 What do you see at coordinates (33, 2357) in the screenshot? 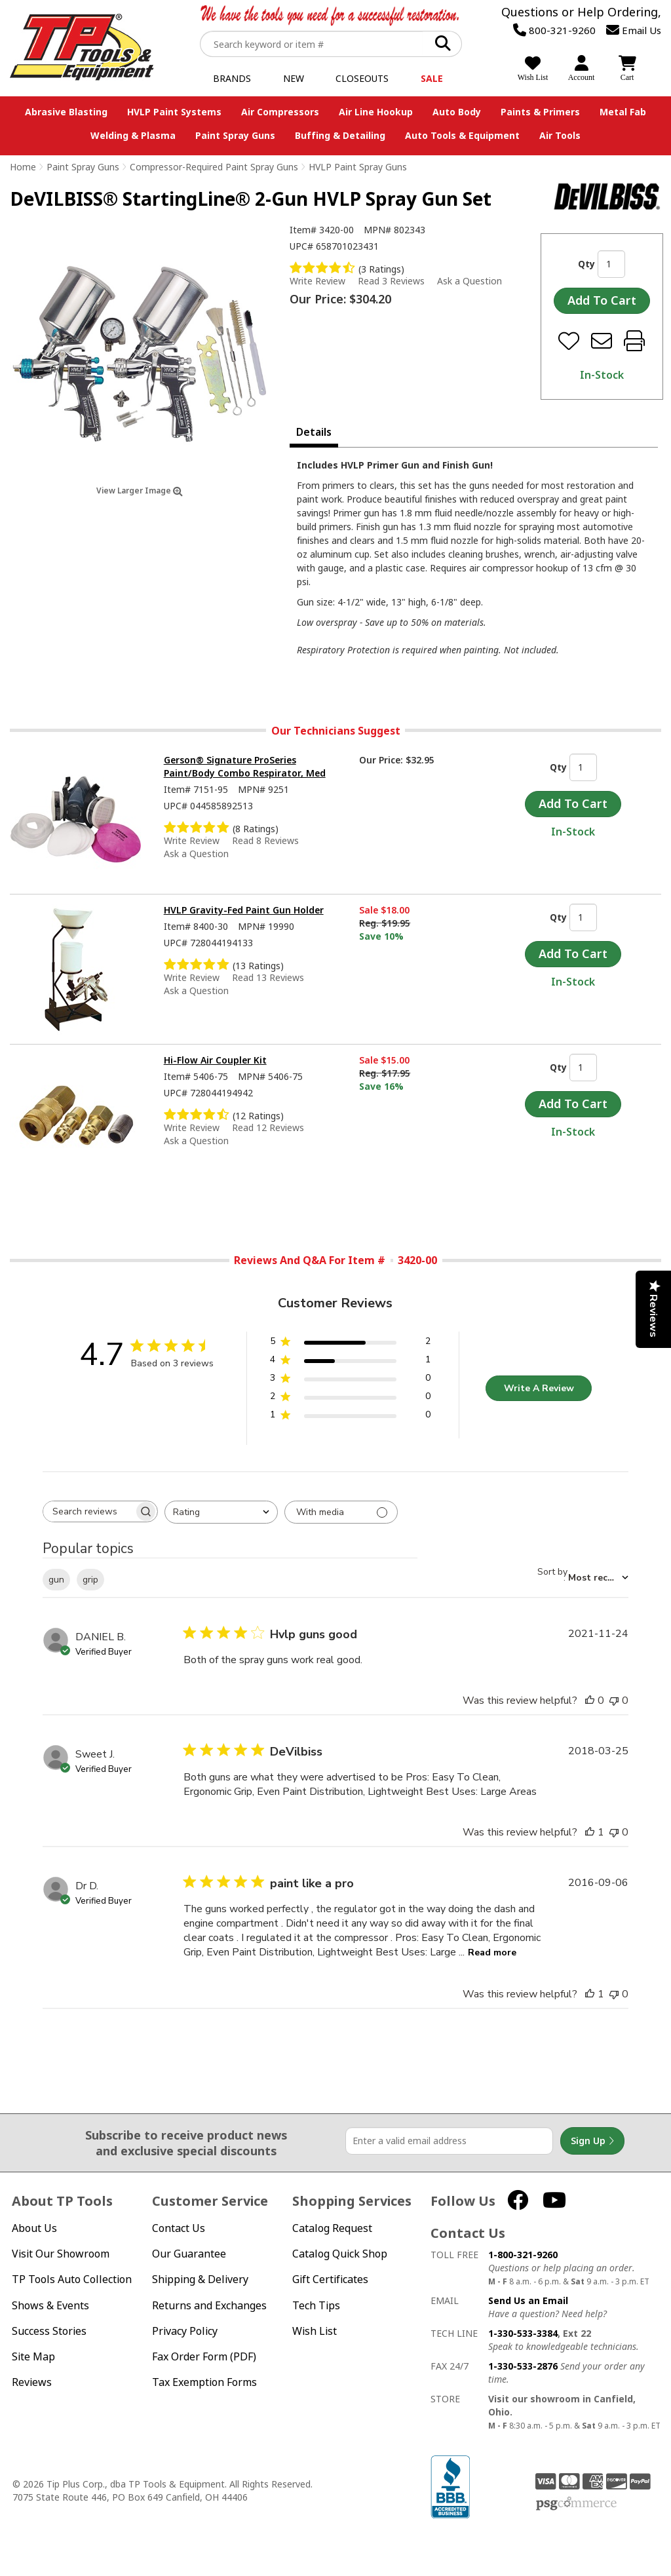
I see `Site Map` at bounding box center [33, 2357].